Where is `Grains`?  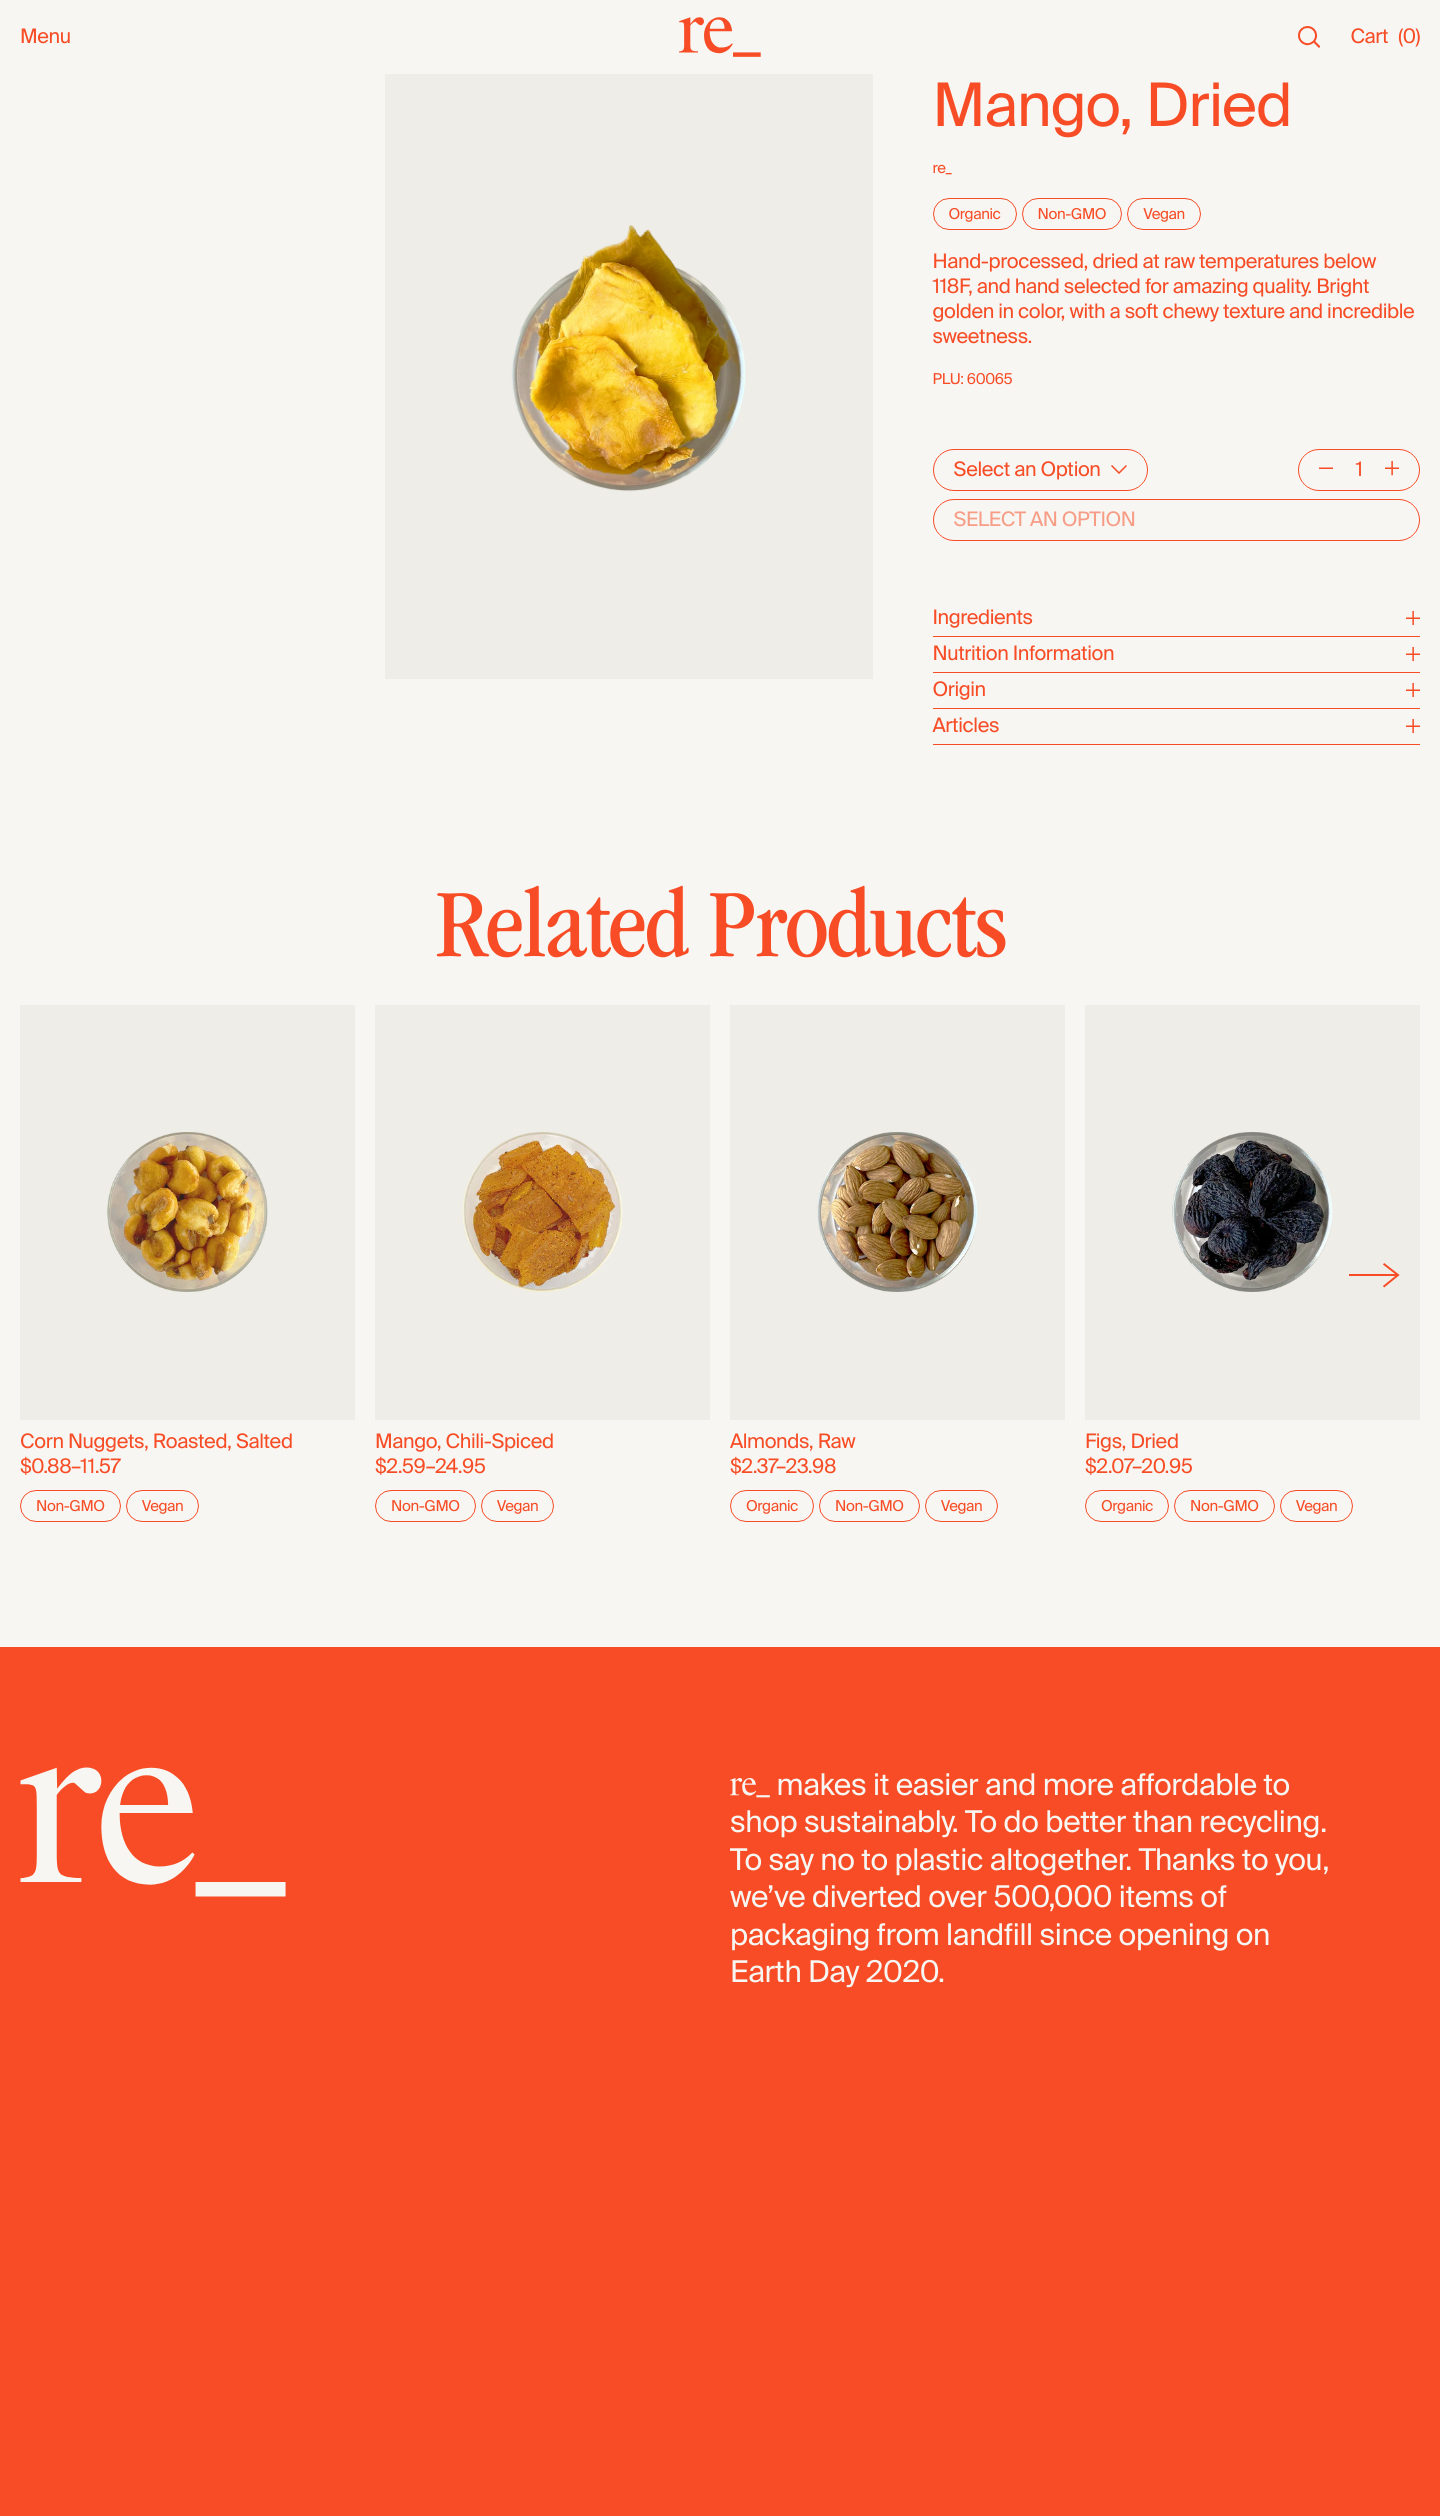 Grains is located at coordinates (49, 456).